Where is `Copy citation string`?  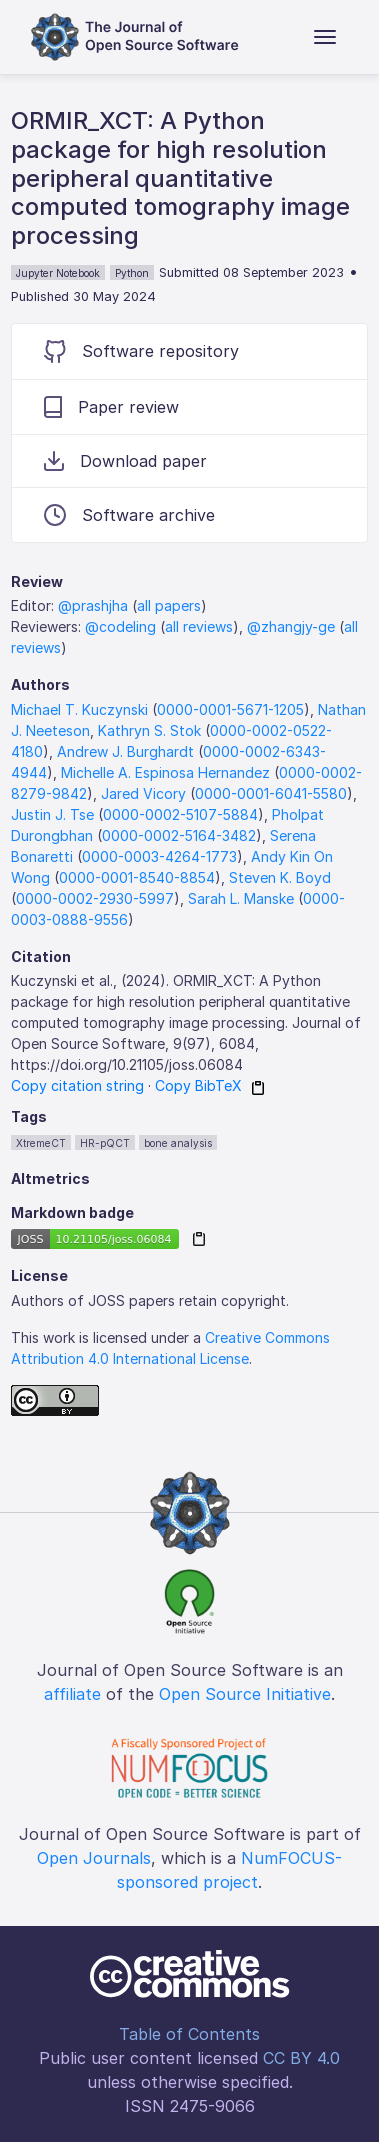 Copy citation string is located at coordinates (77, 1085).